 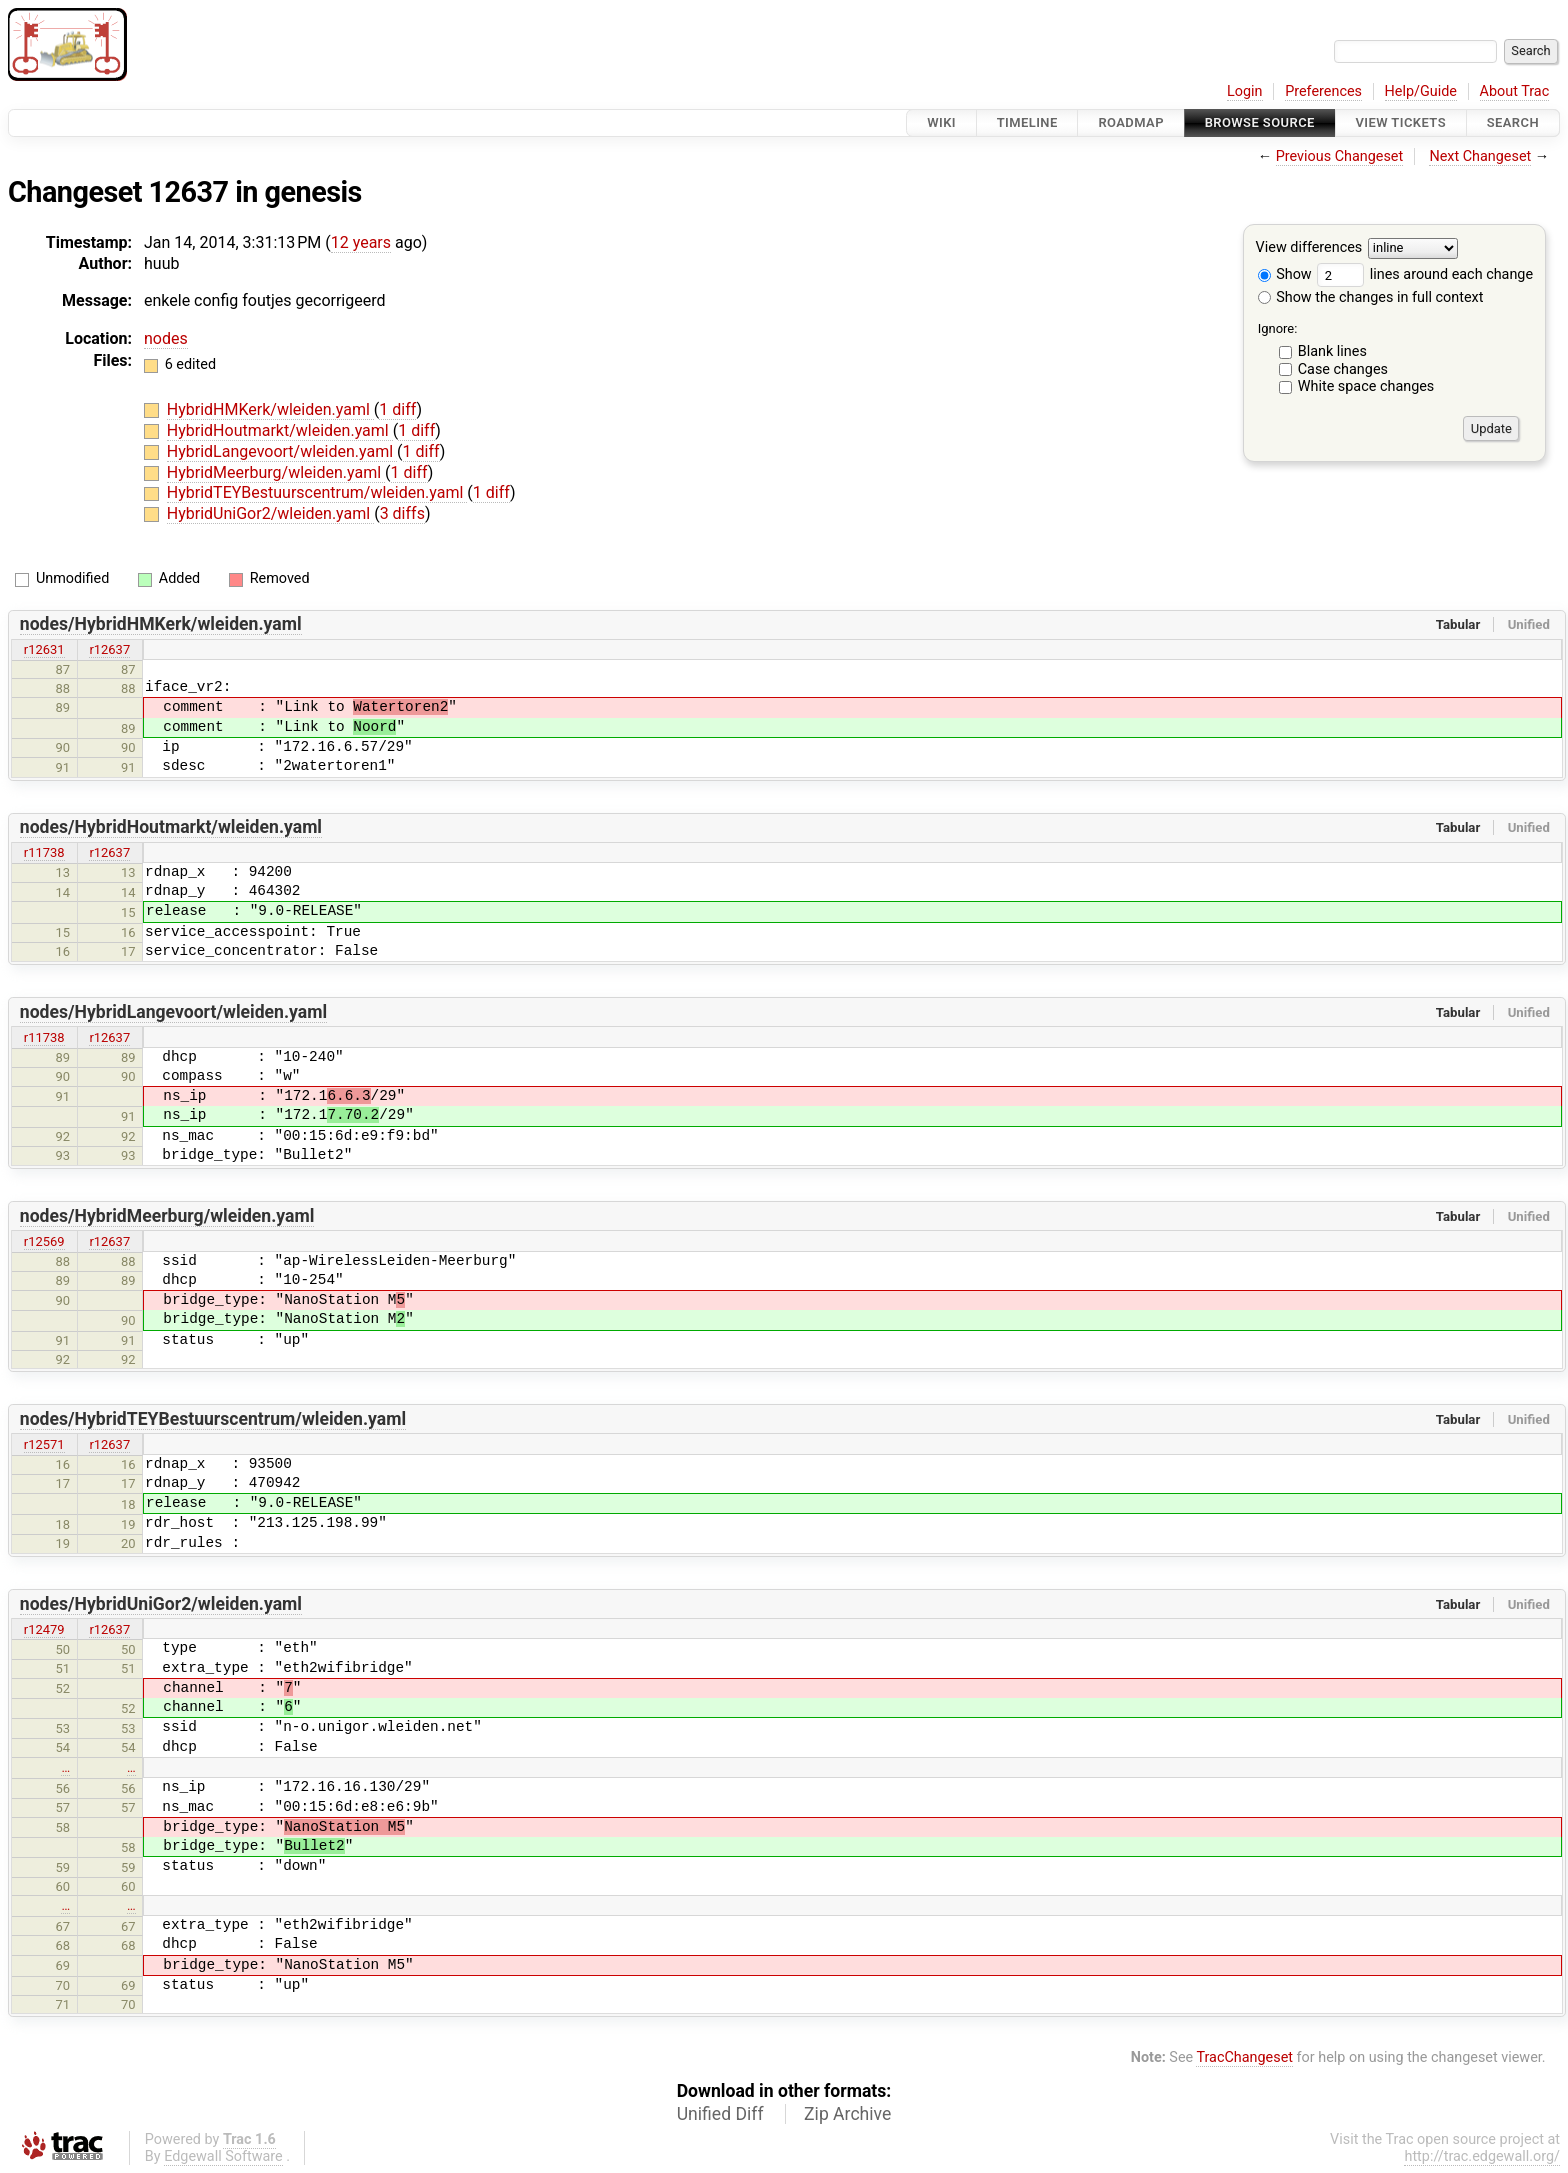 What do you see at coordinates (173, 1012) in the screenshot?
I see `nodes/HybridLangevoort/wleiden.yaml` at bounding box center [173, 1012].